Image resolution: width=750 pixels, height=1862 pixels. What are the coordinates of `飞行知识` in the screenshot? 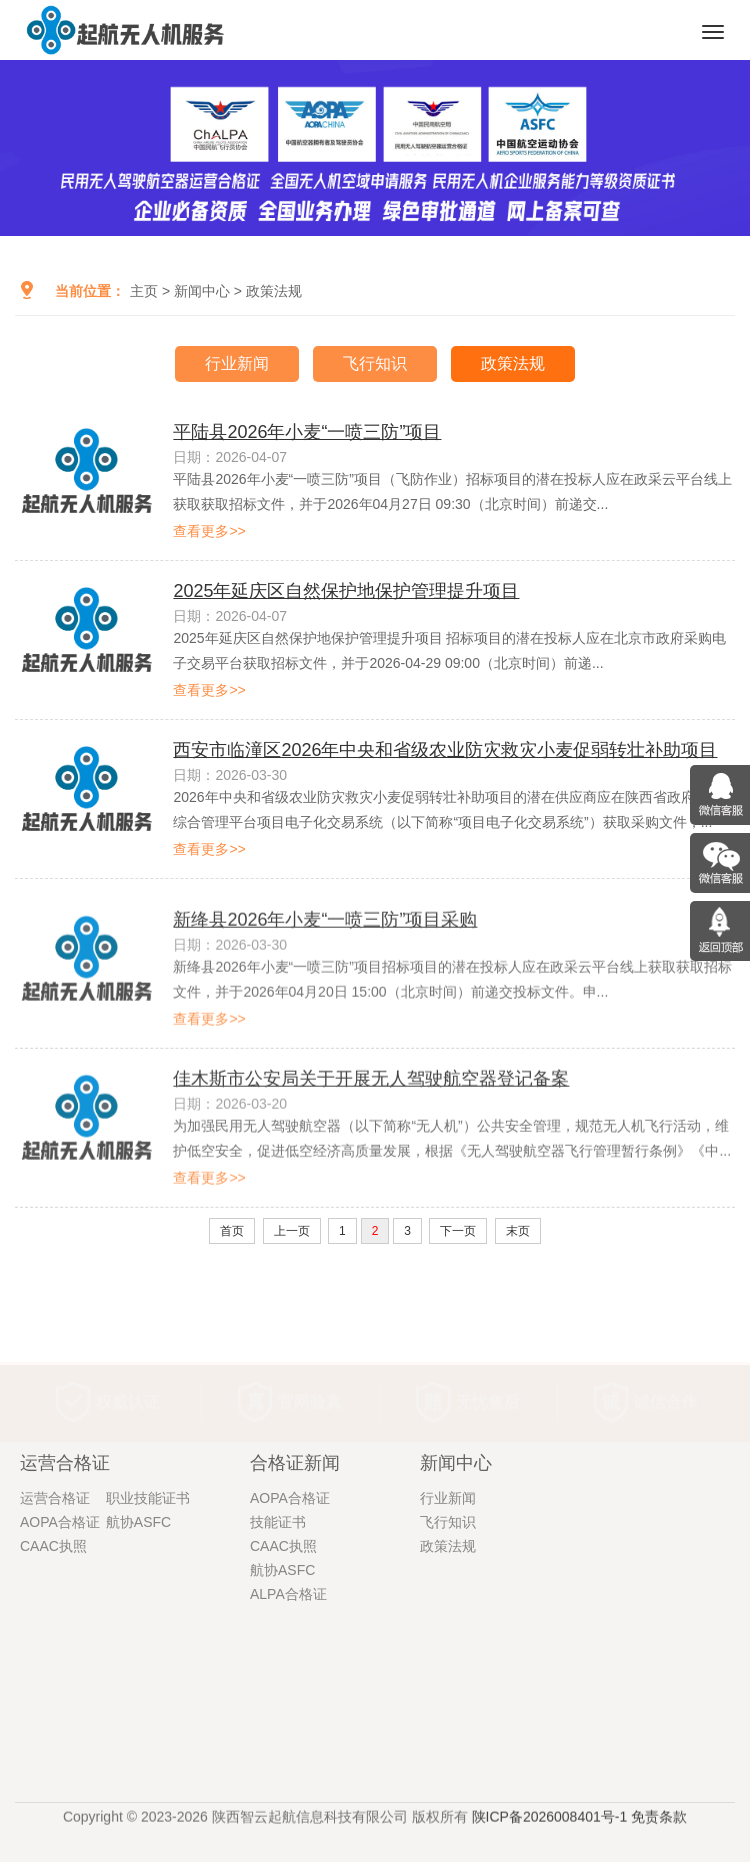 It's located at (375, 363).